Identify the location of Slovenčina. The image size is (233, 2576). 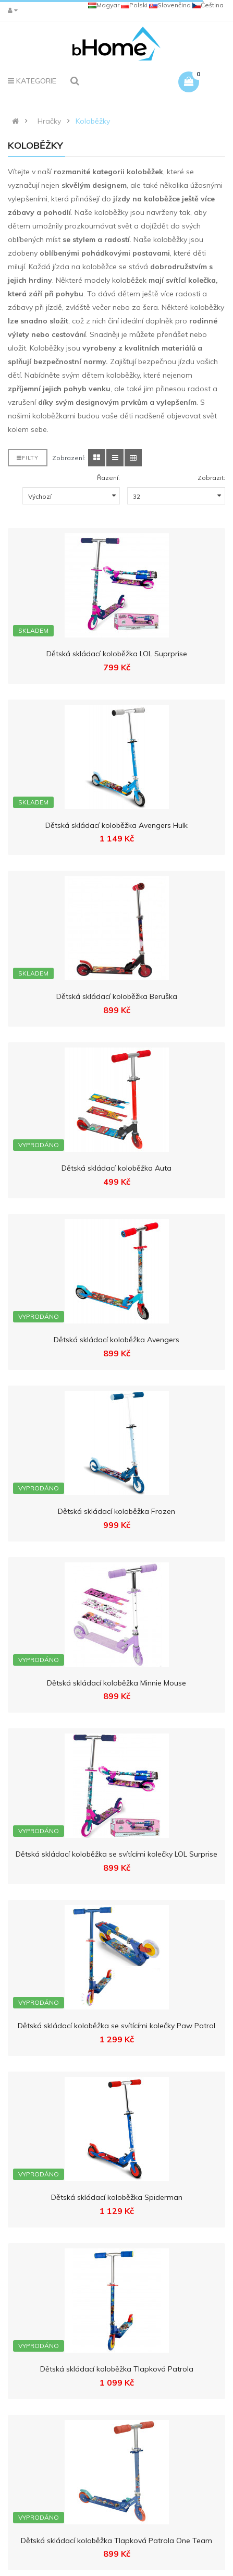
(170, 5).